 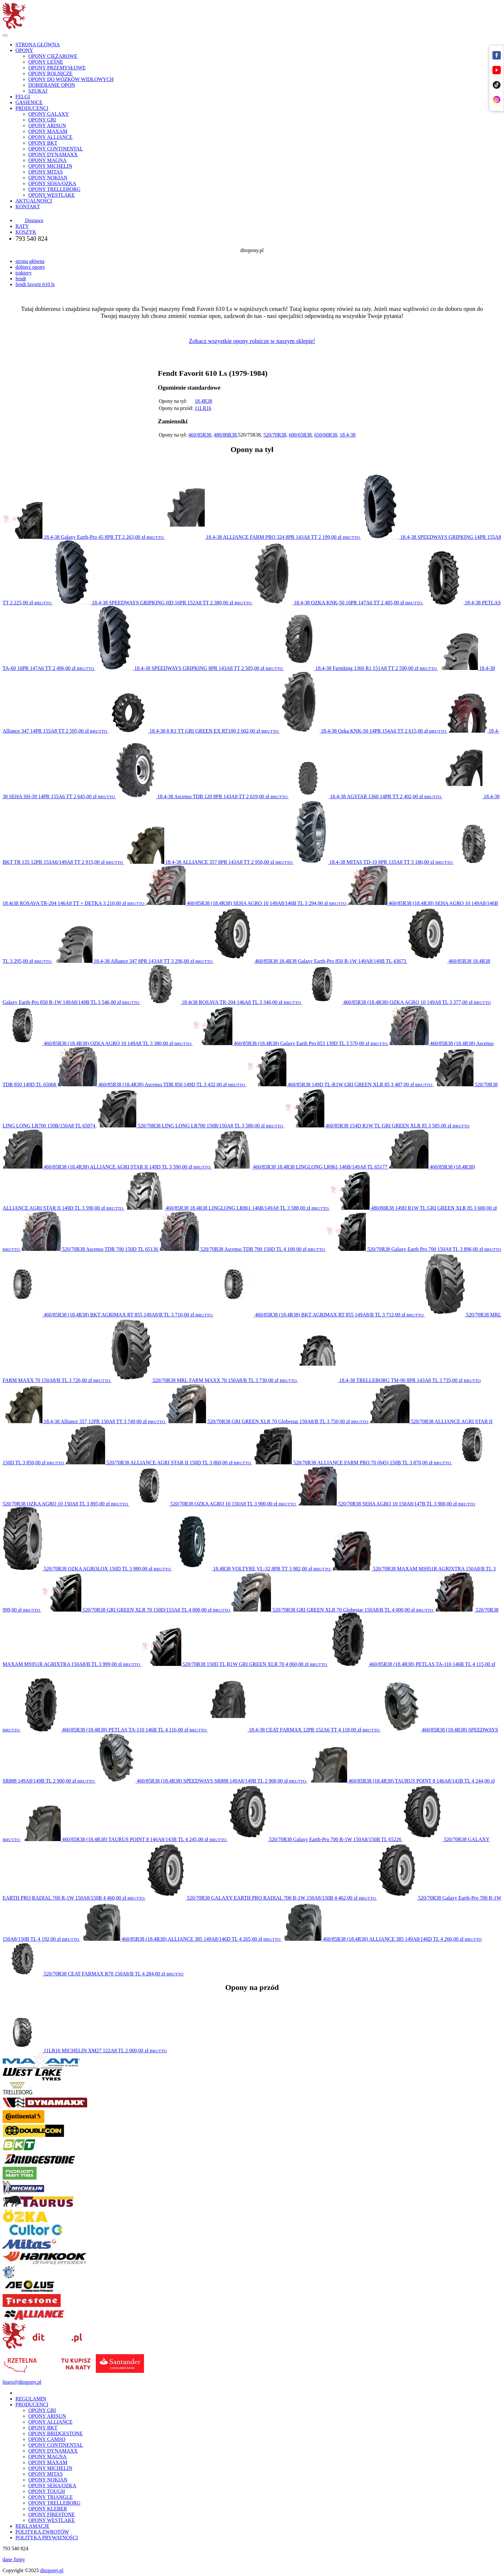 What do you see at coordinates (71, 79) in the screenshot?
I see `OPONY DO WÓZKÓW WIDŁOWYCH` at bounding box center [71, 79].